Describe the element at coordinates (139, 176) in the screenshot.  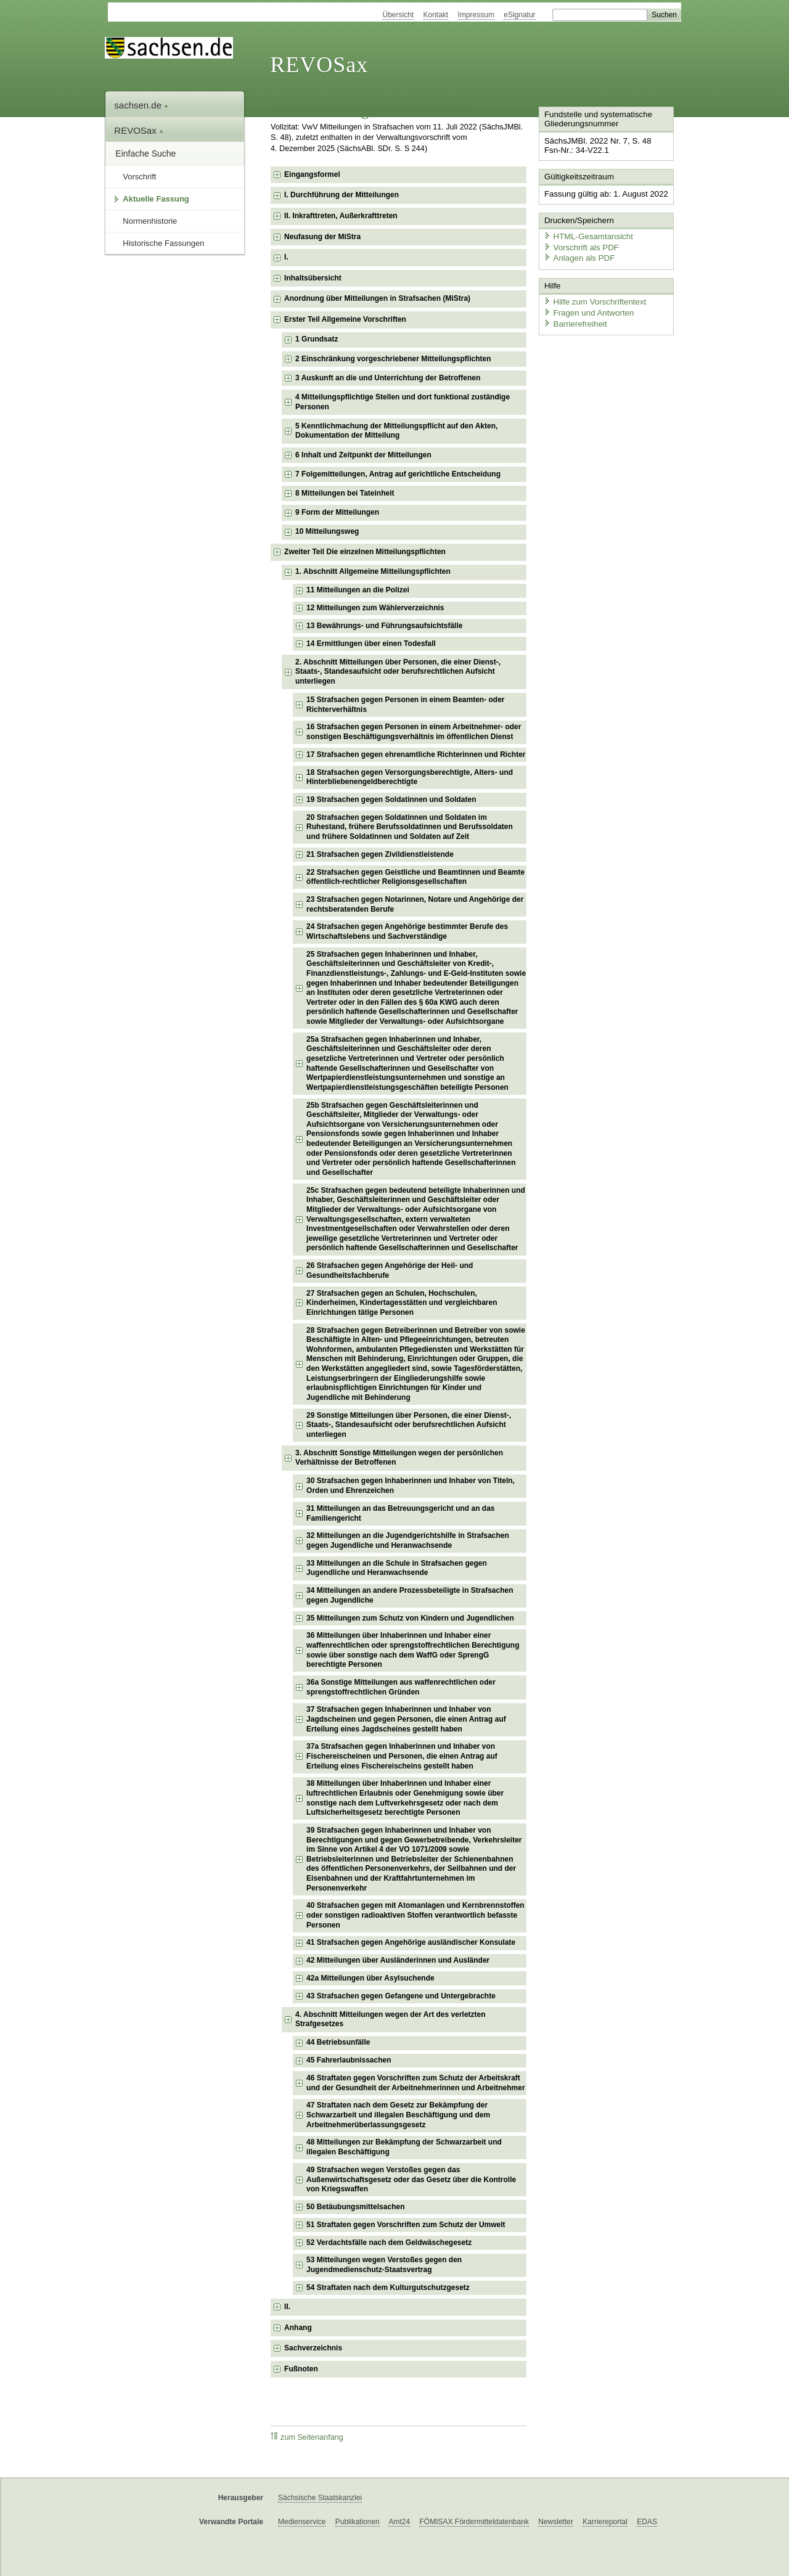
I see `Vorschrift` at that location.